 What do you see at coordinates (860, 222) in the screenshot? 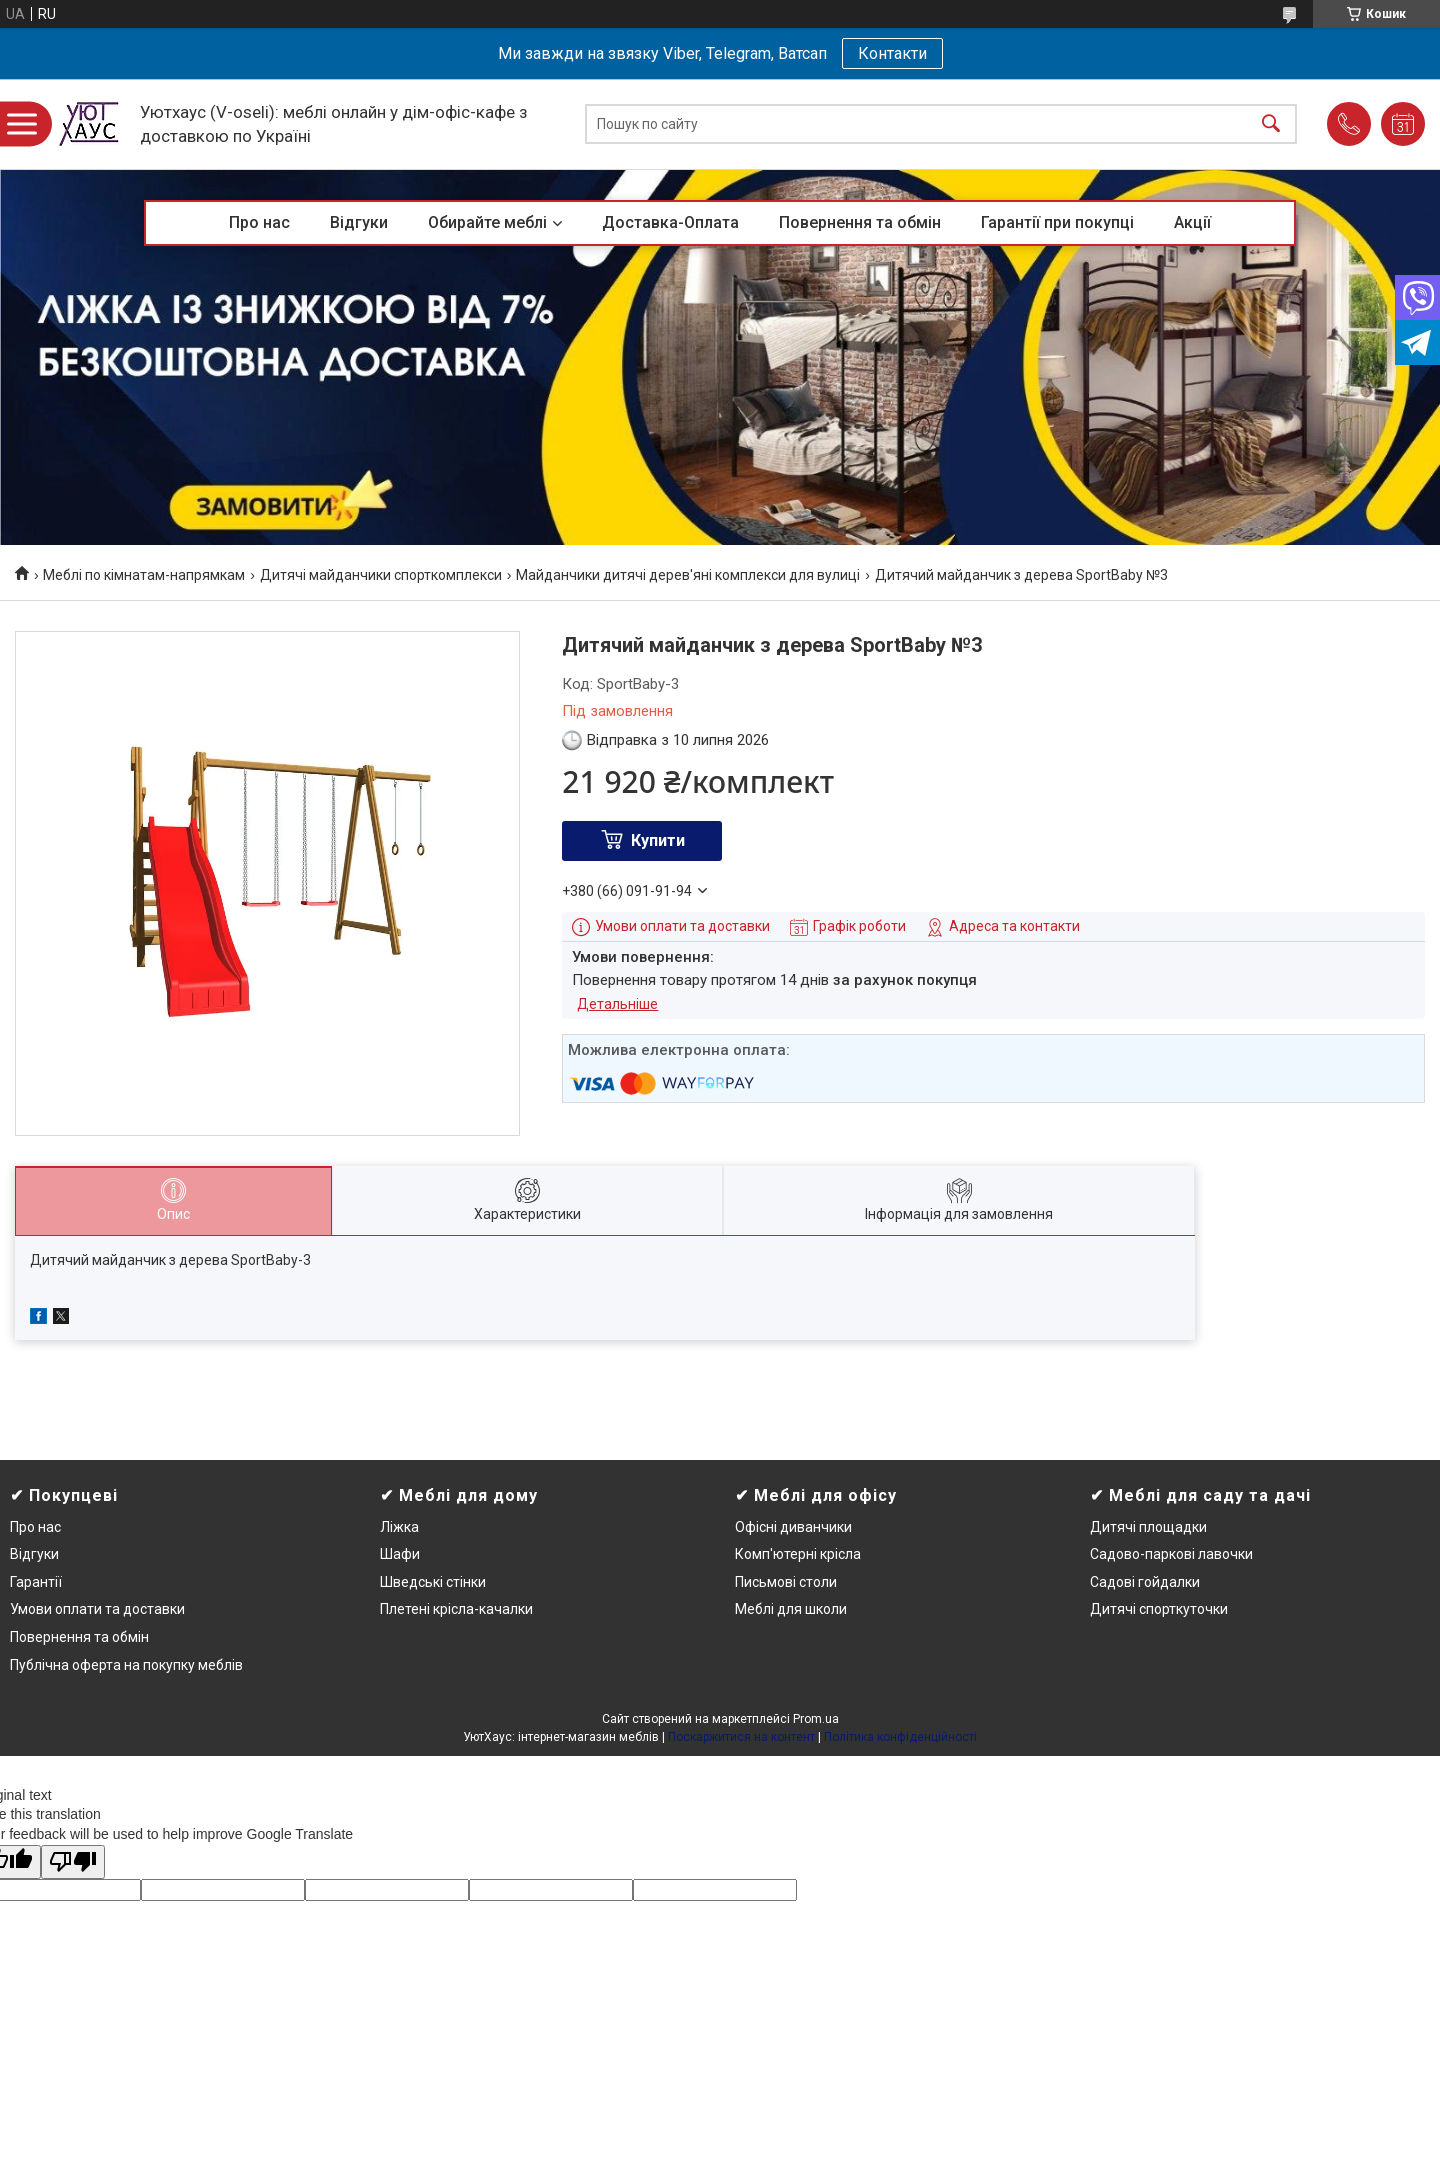
I see `Повернення та обмін` at bounding box center [860, 222].